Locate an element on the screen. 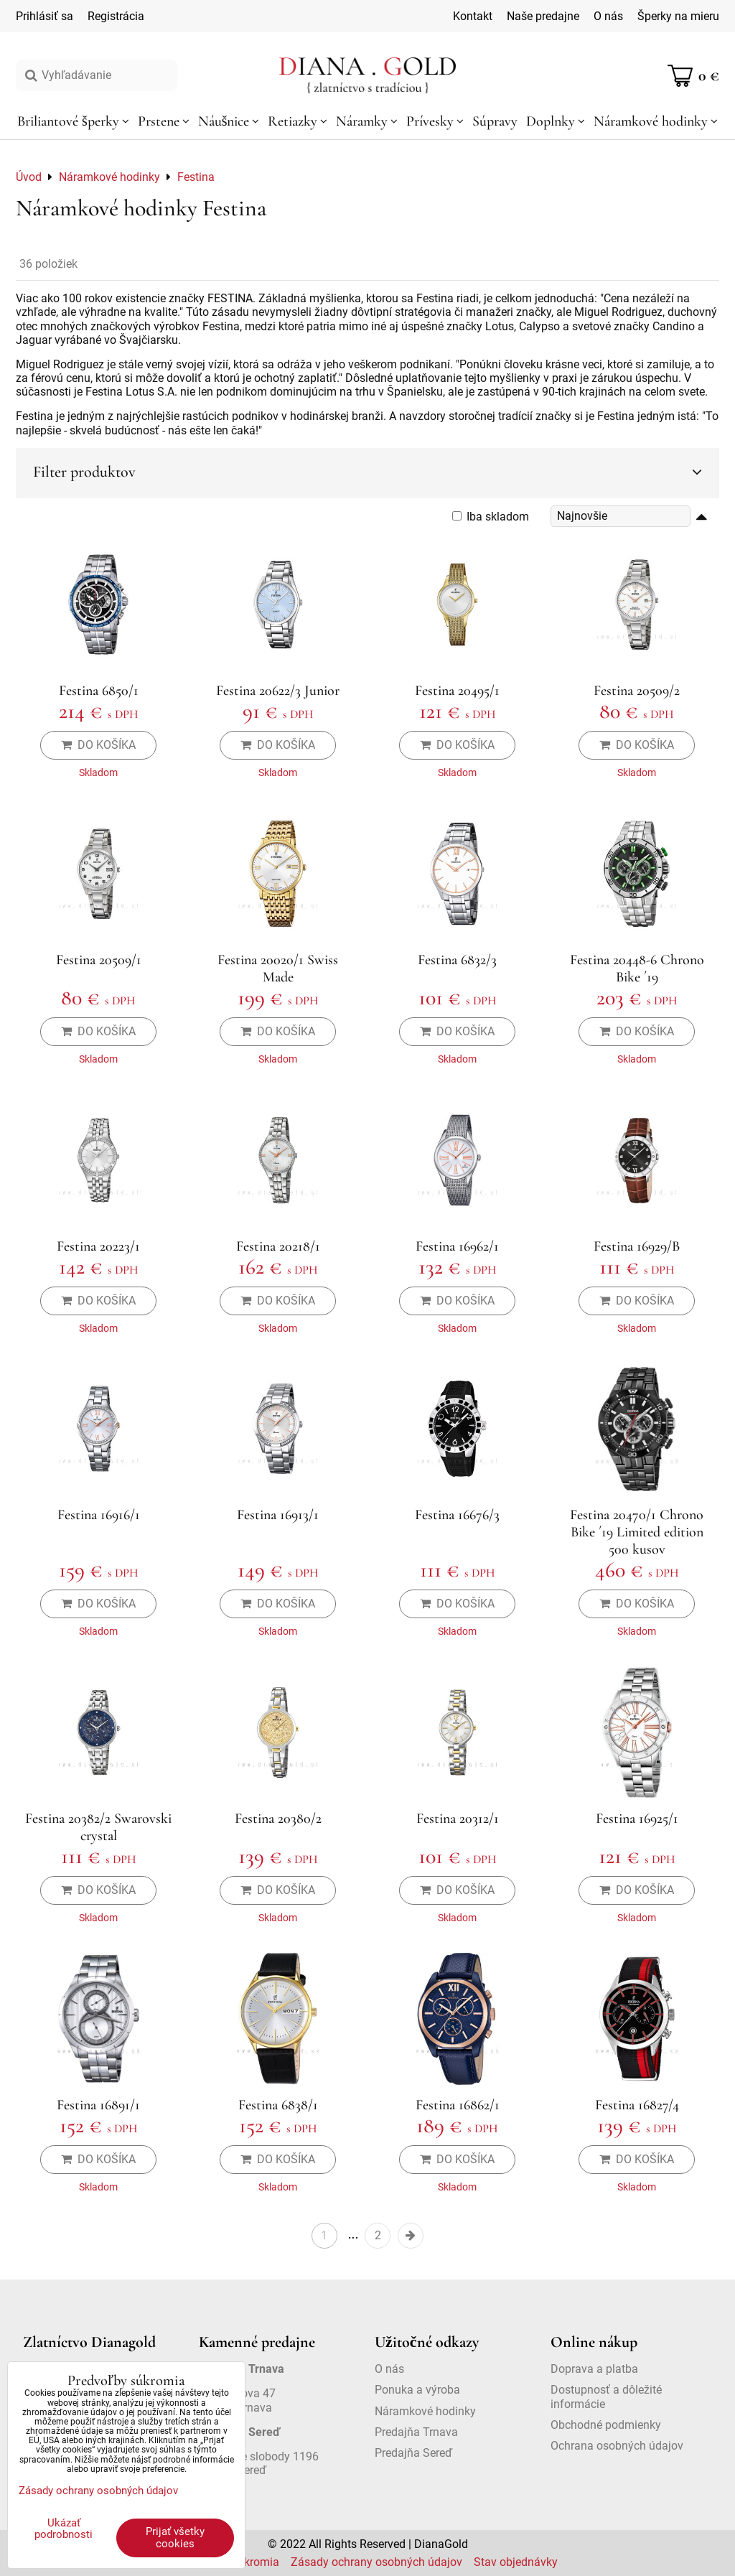 This screenshot has height=2576, width=735. Prijať všetky cookies is located at coordinates (175, 2537).